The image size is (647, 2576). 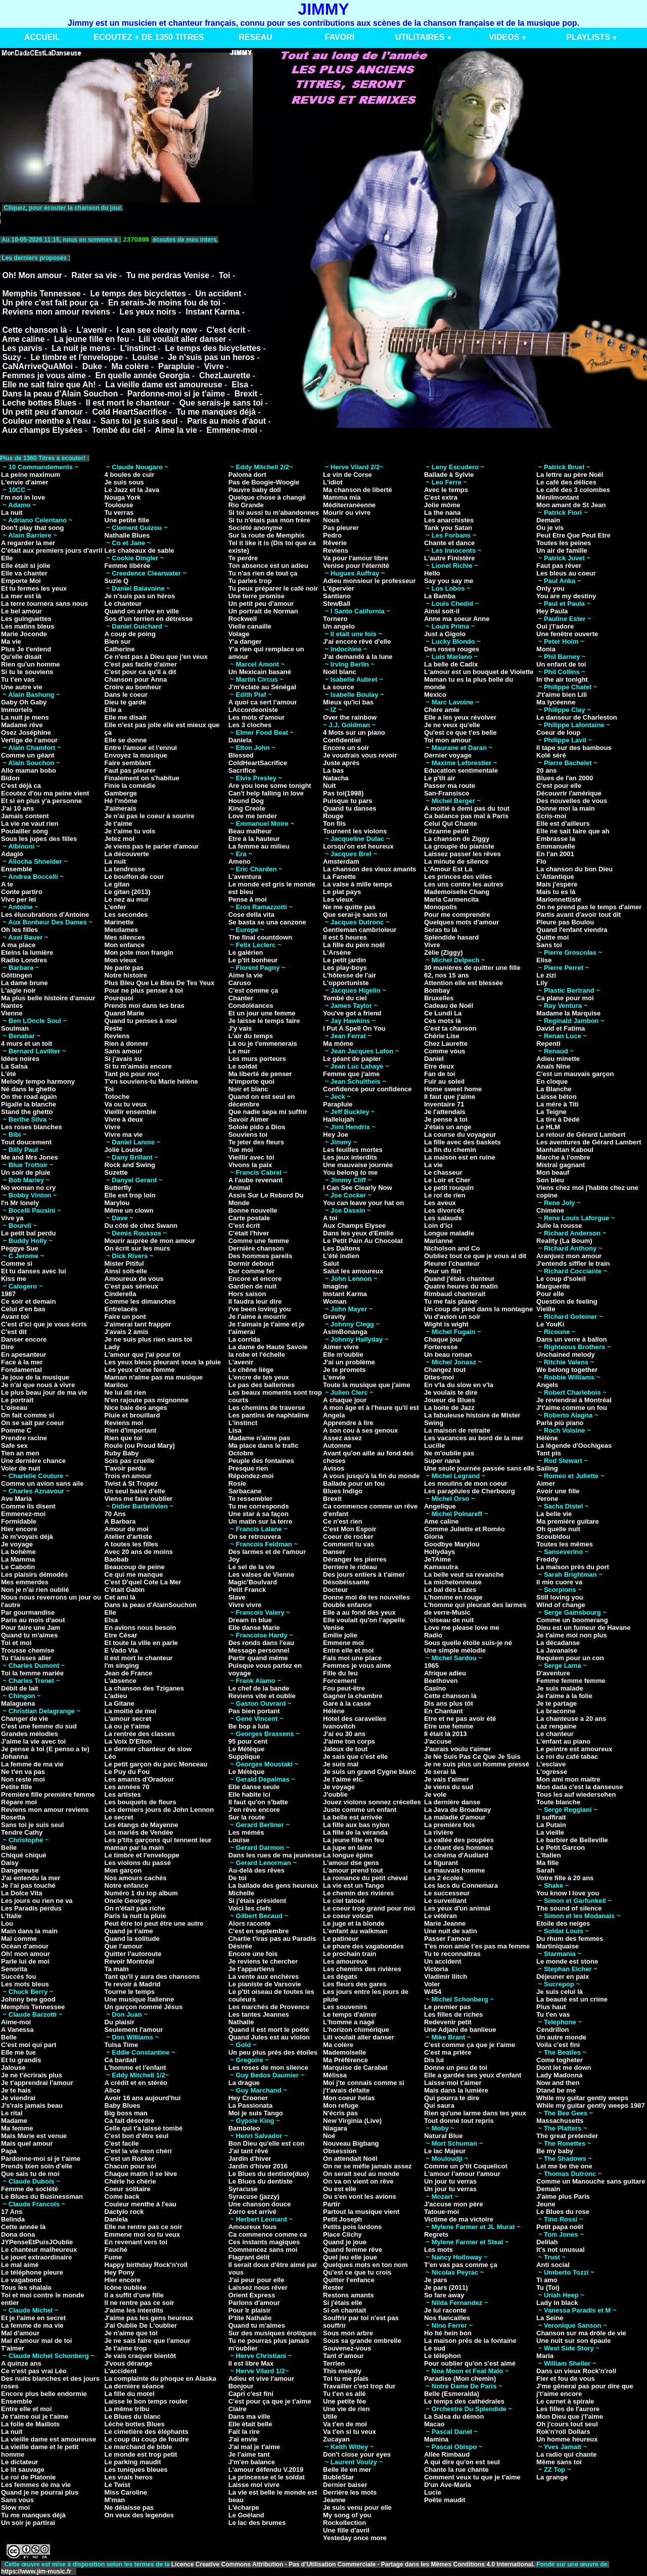 I want to click on Etre et ne pas avoir été, so click(x=460, y=1718).